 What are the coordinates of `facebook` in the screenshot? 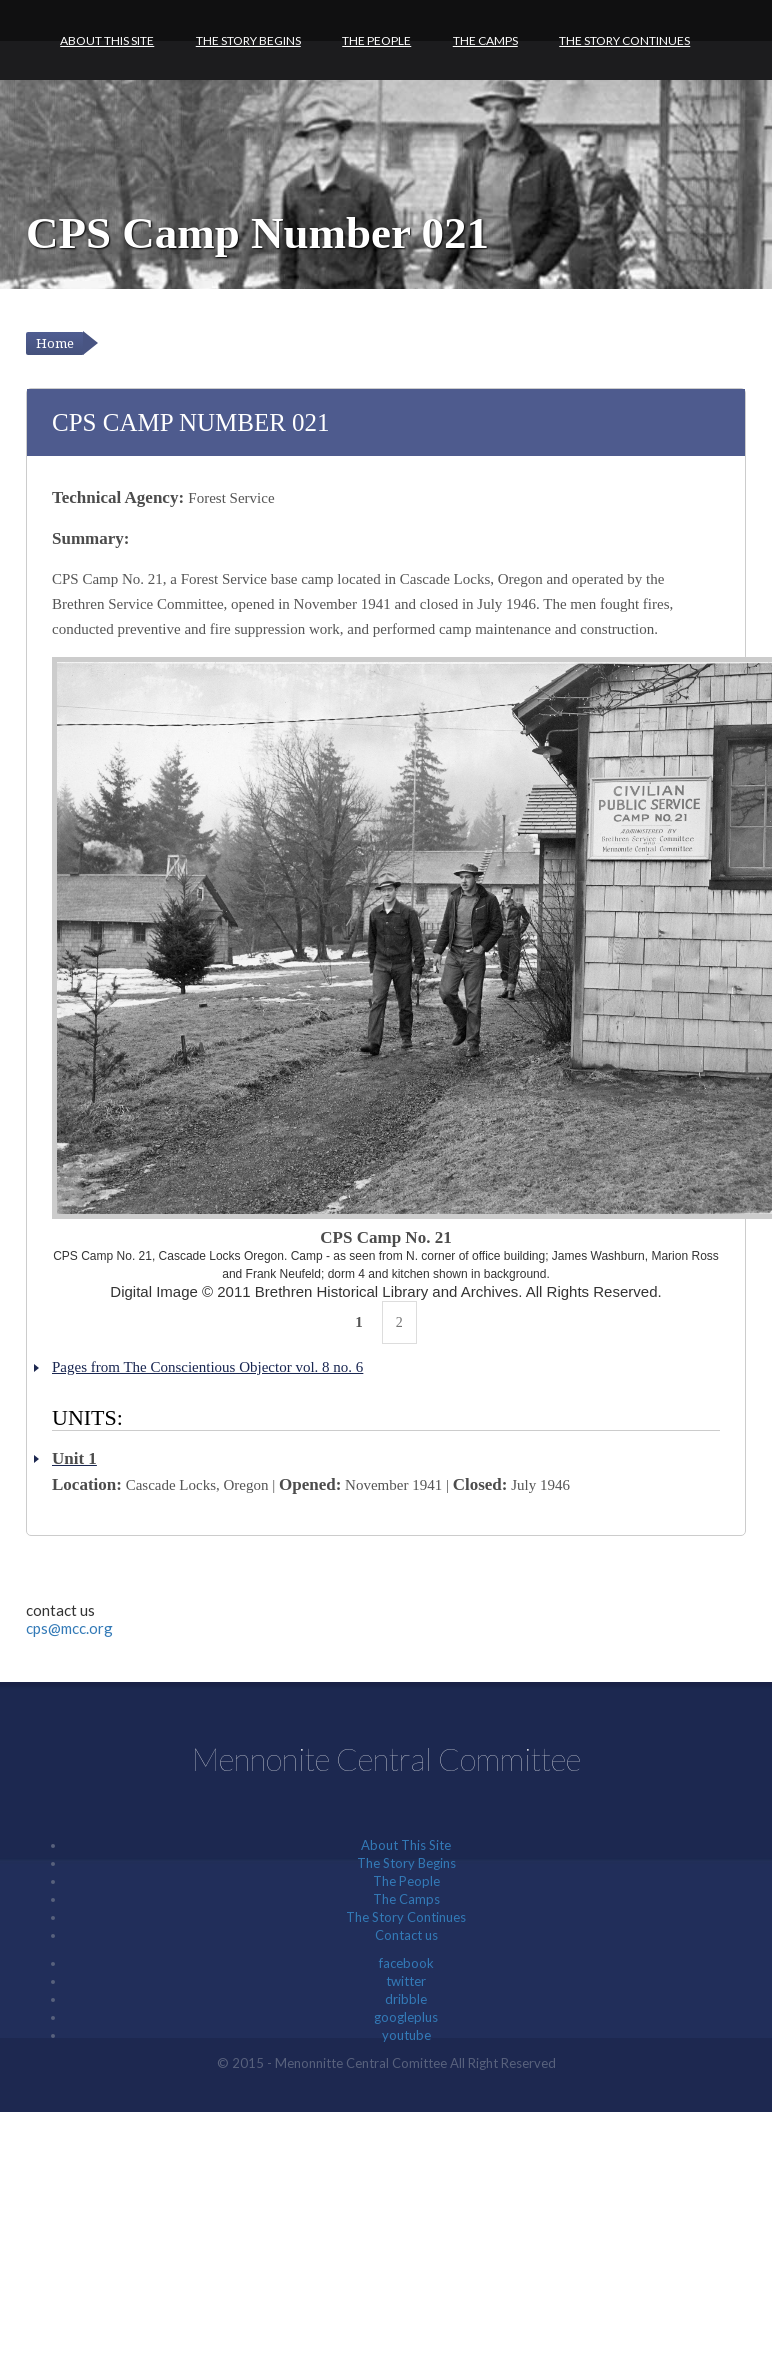 It's located at (406, 1963).